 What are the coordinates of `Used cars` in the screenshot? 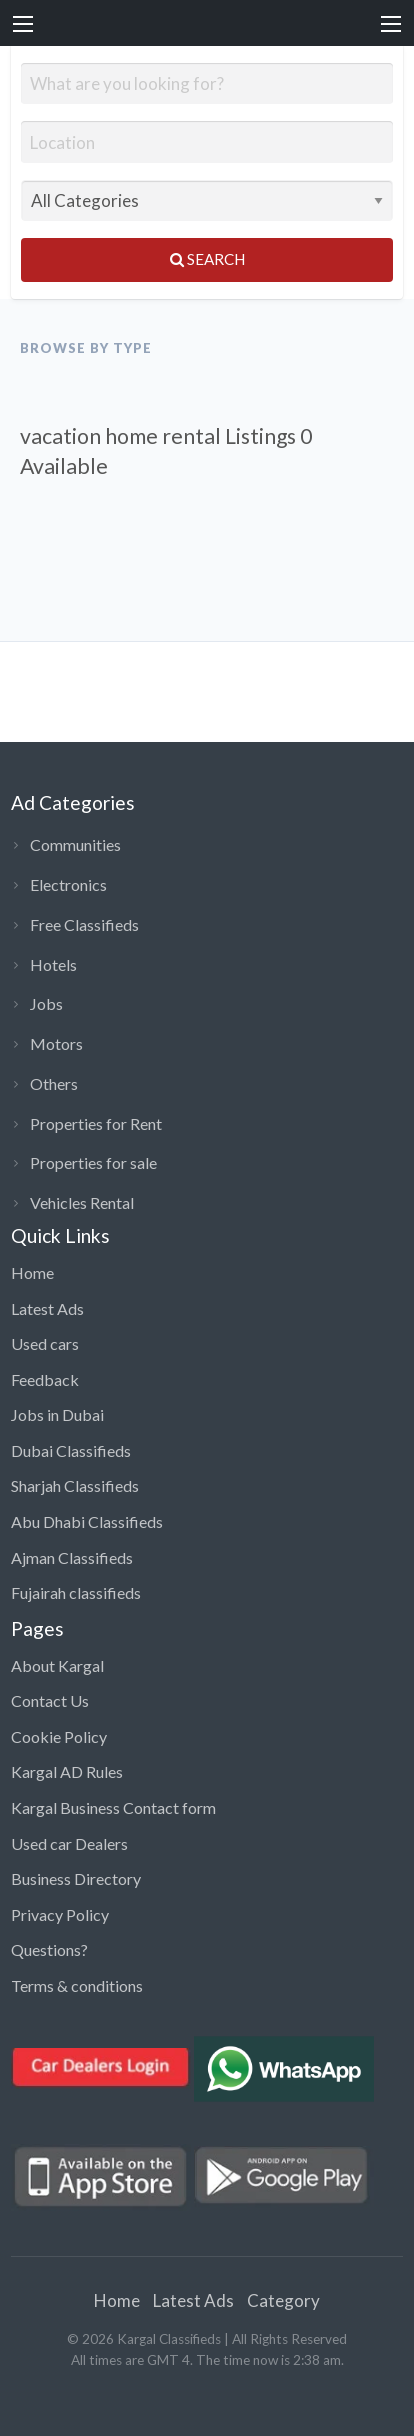 It's located at (45, 1343).